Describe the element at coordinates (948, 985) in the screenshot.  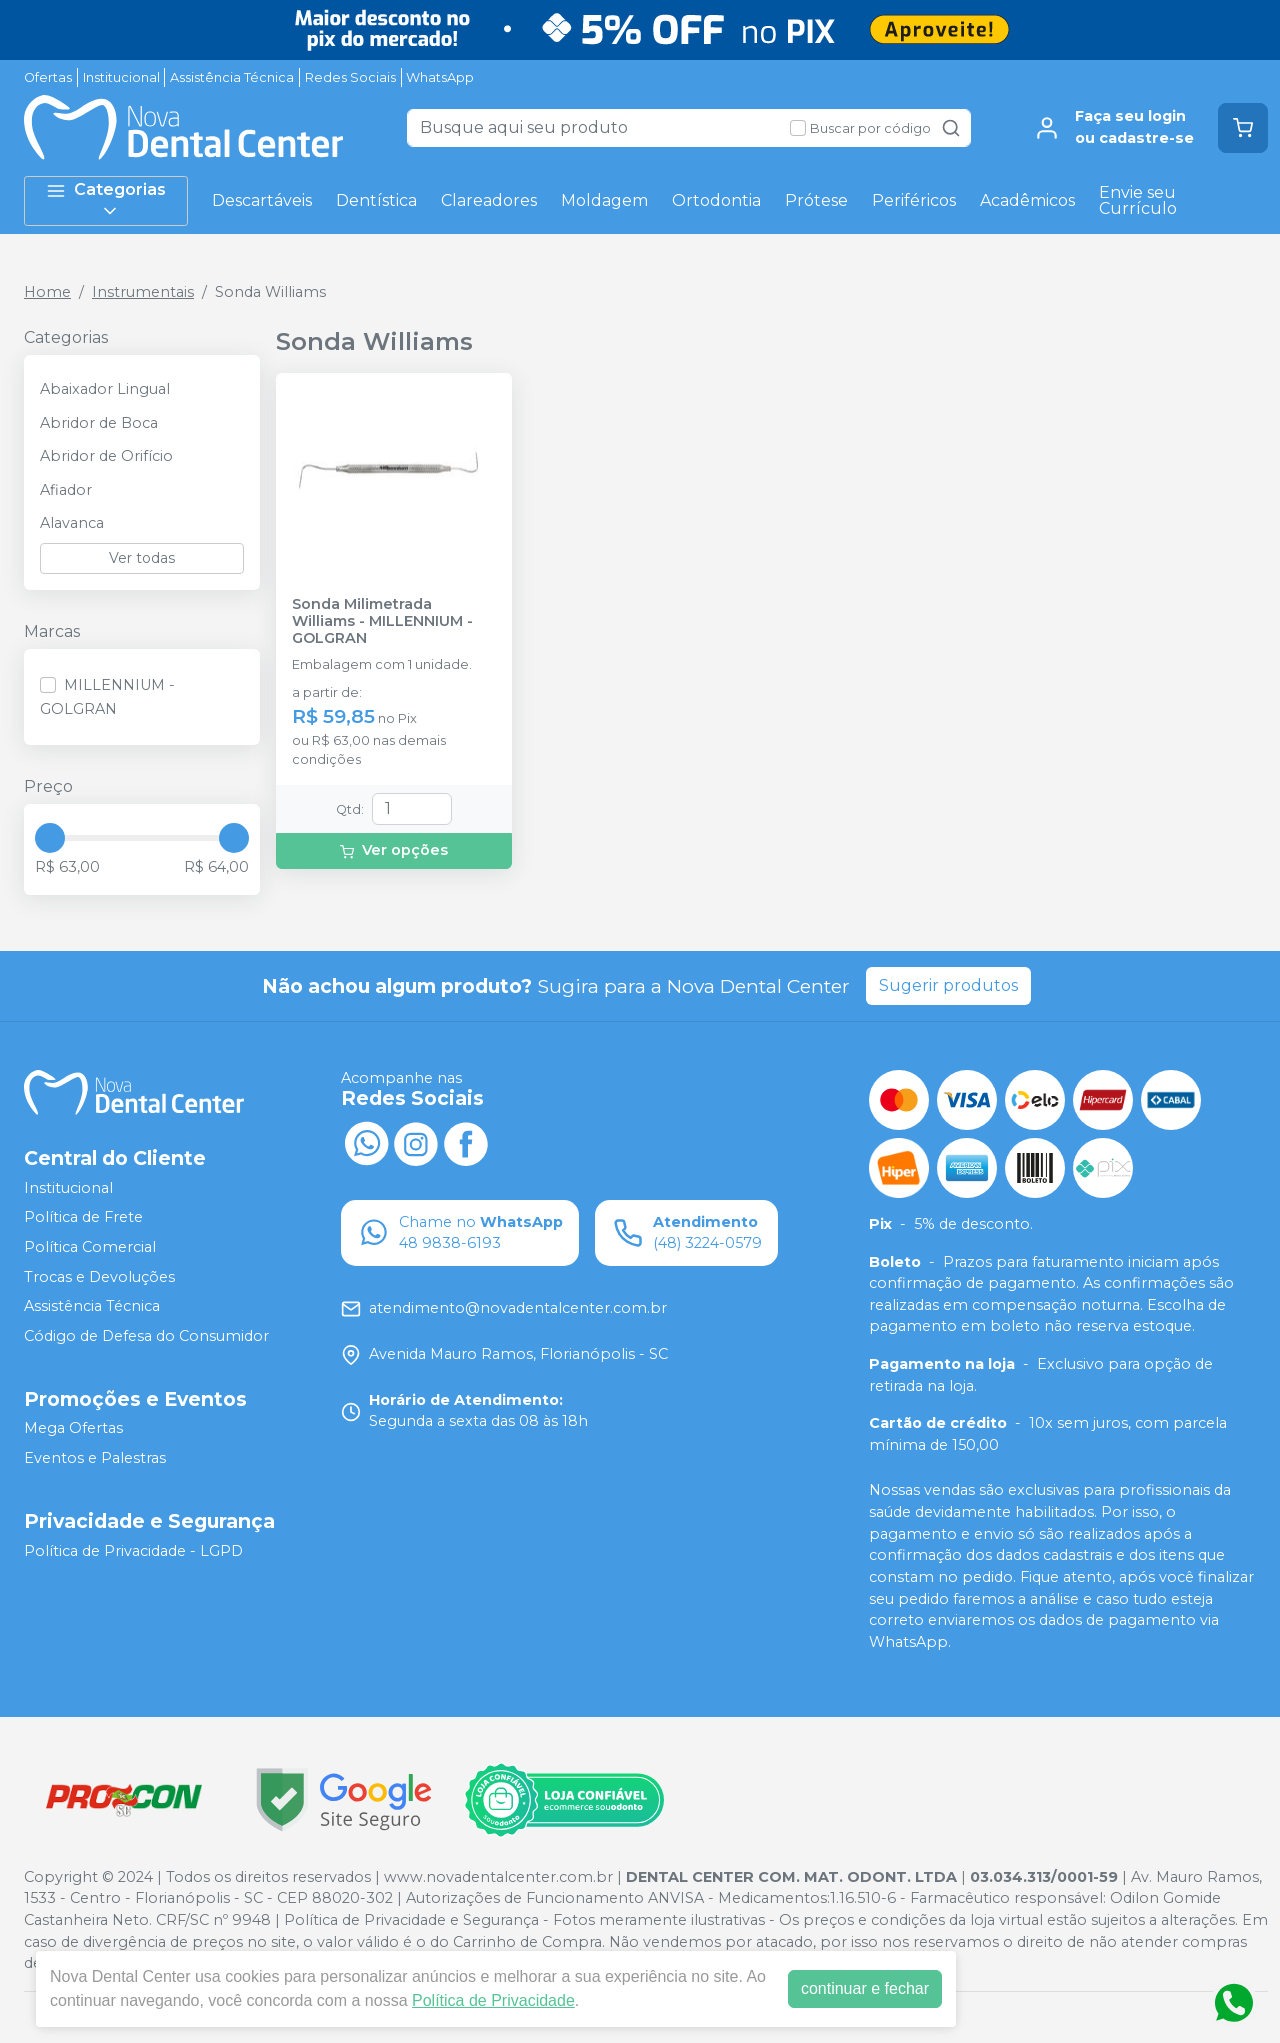
I see `Sugerir produtos` at that location.